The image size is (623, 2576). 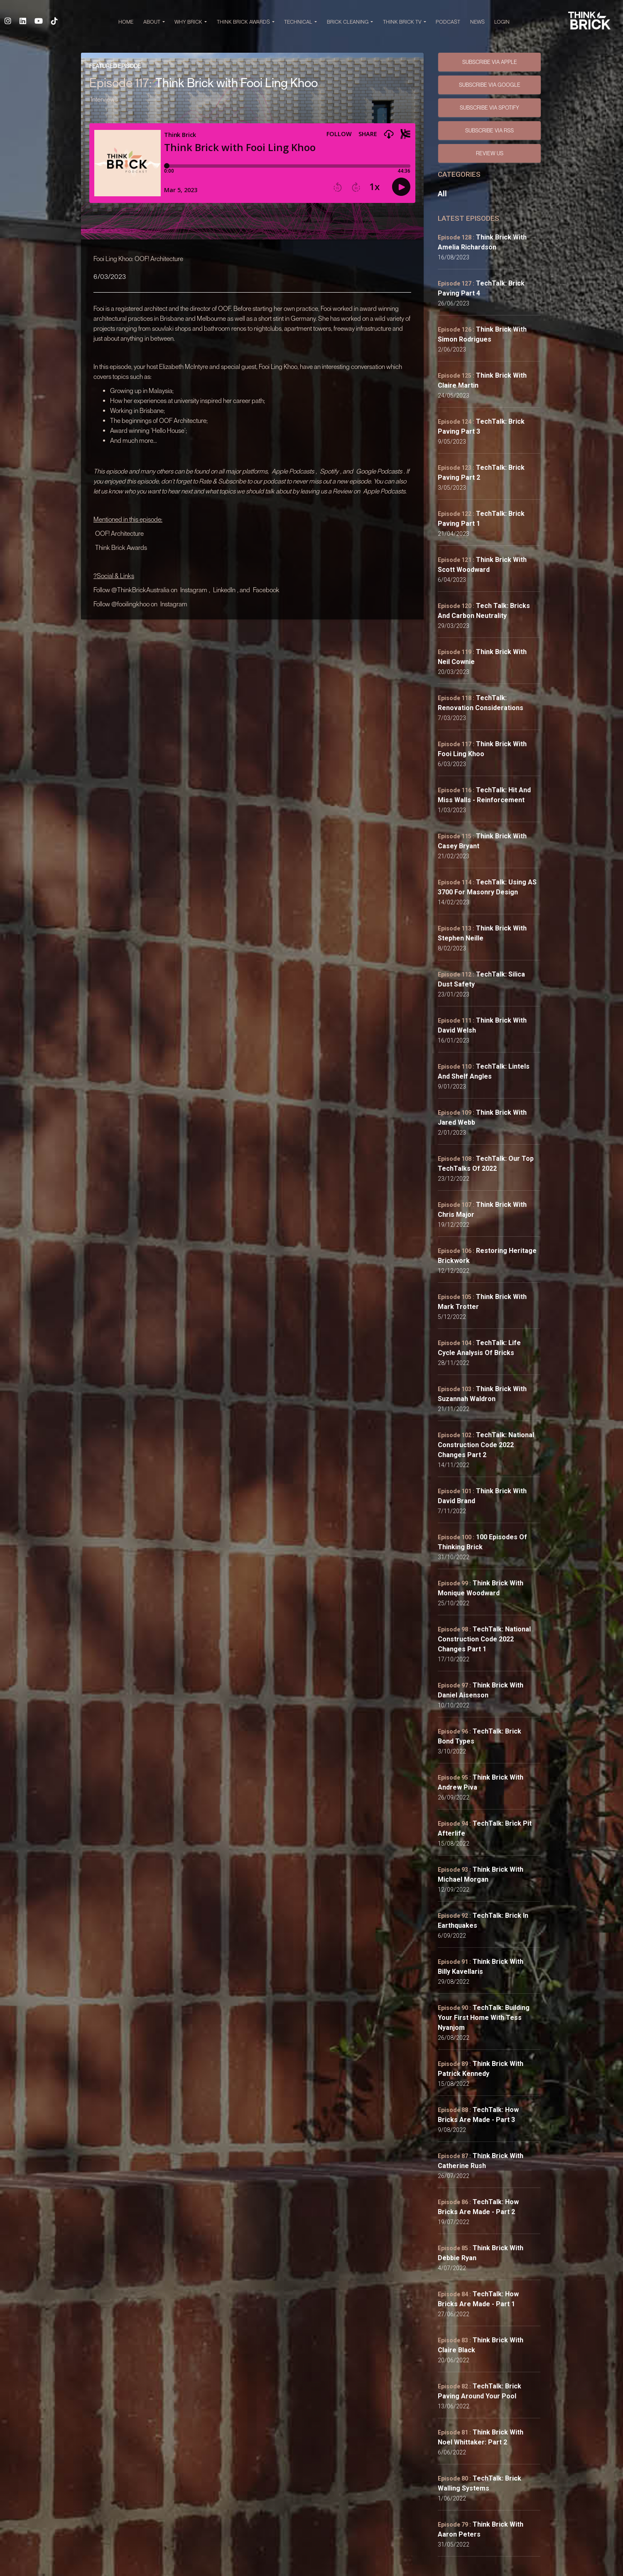 What do you see at coordinates (483, 1920) in the screenshot?
I see `TechTalk: Brick in Earthquakes` at bounding box center [483, 1920].